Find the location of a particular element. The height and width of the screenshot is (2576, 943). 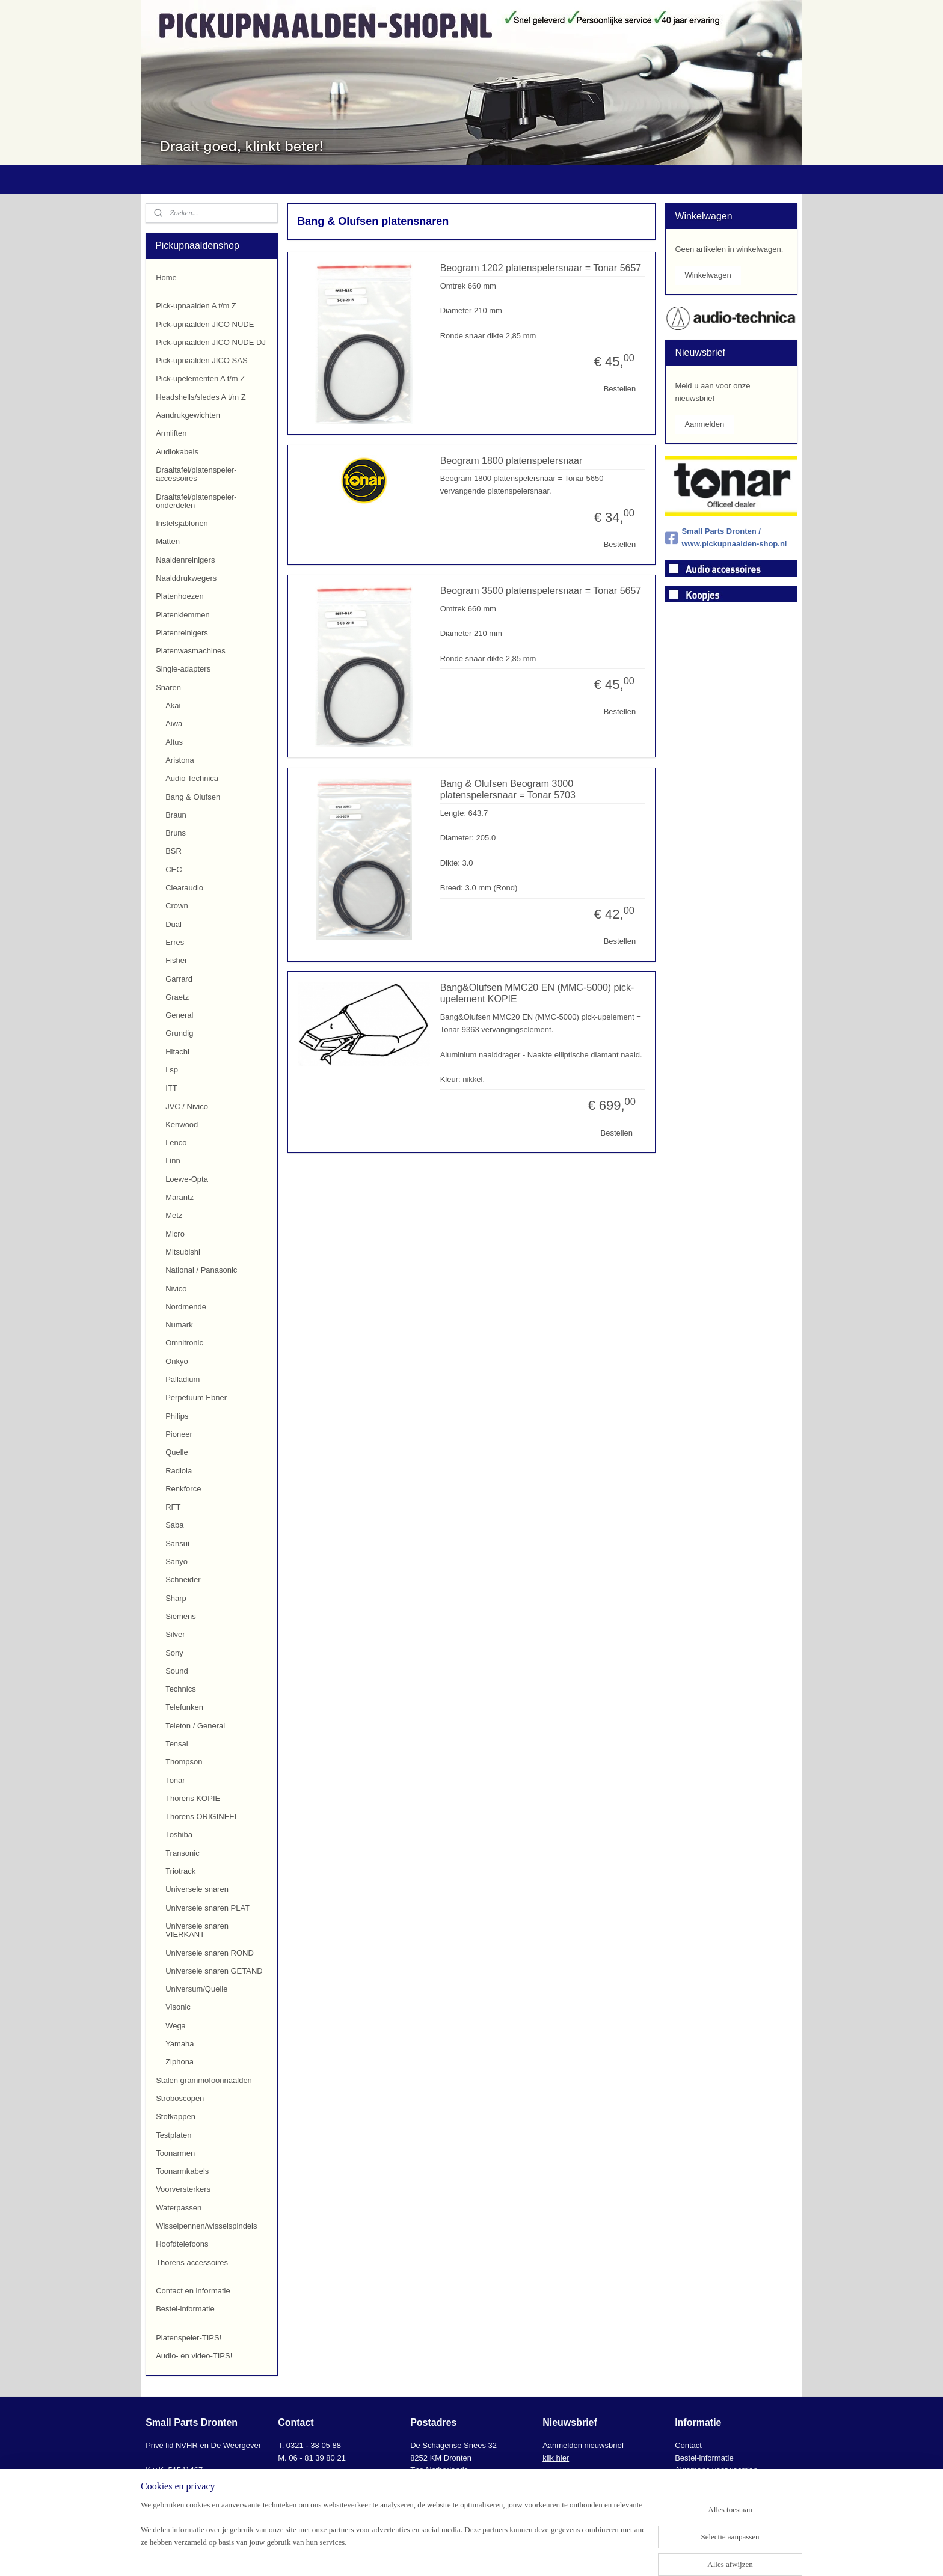

Universele snaren is located at coordinates (197, 1889).